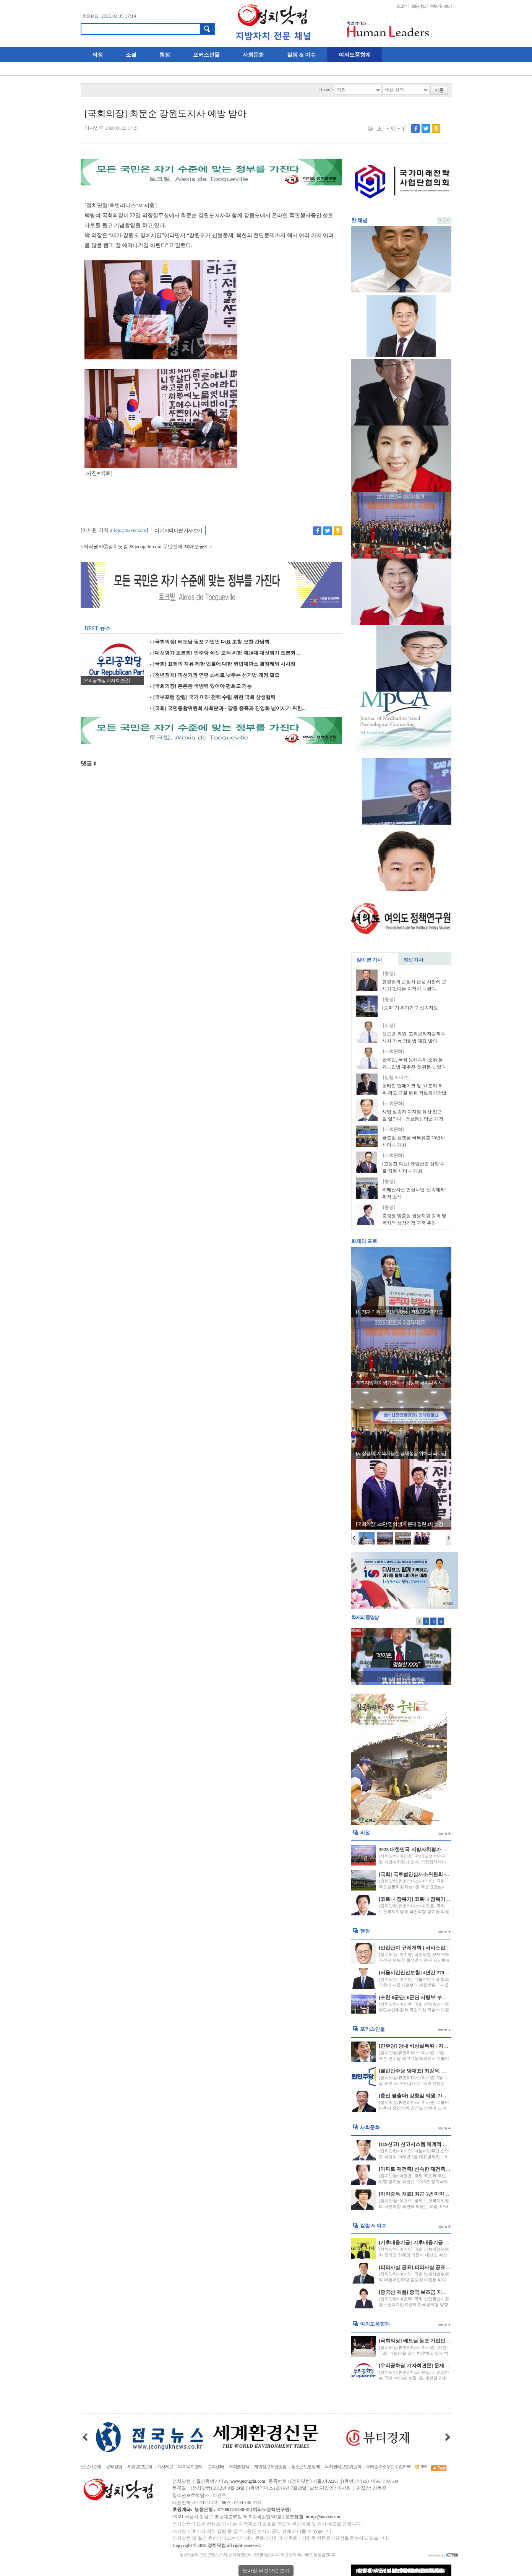  Describe the element at coordinates (216, 2466) in the screenshot. I see `고객센터` at that location.